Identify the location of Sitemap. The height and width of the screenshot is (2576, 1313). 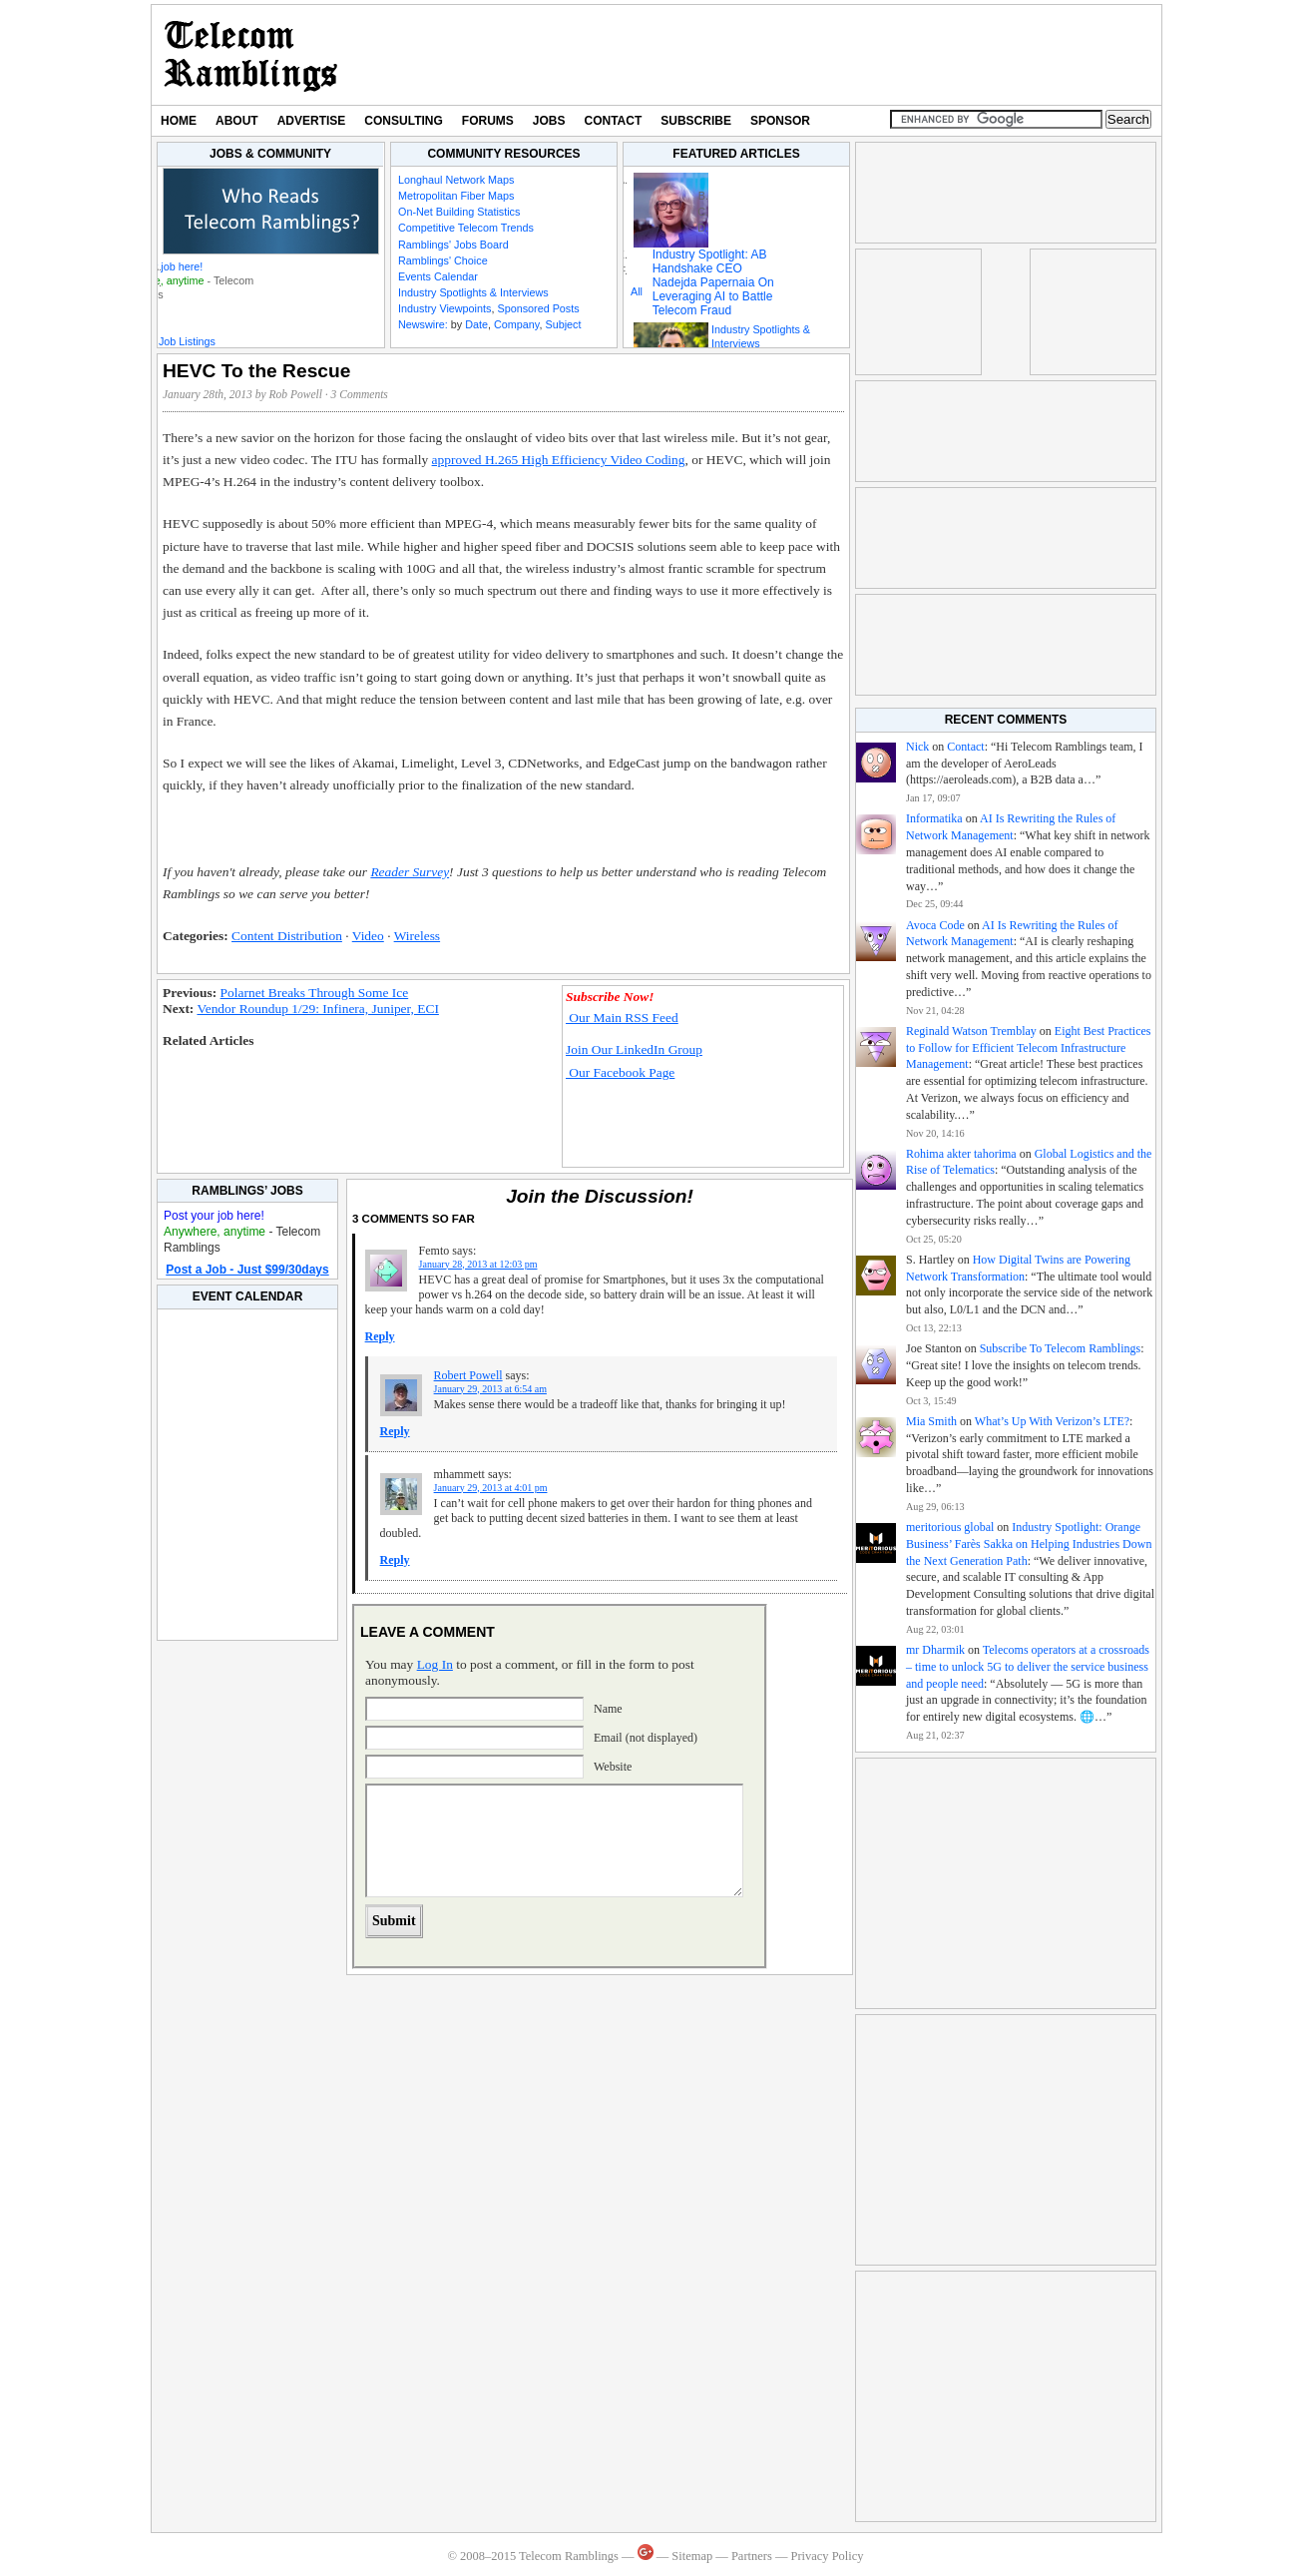
(691, 2556).